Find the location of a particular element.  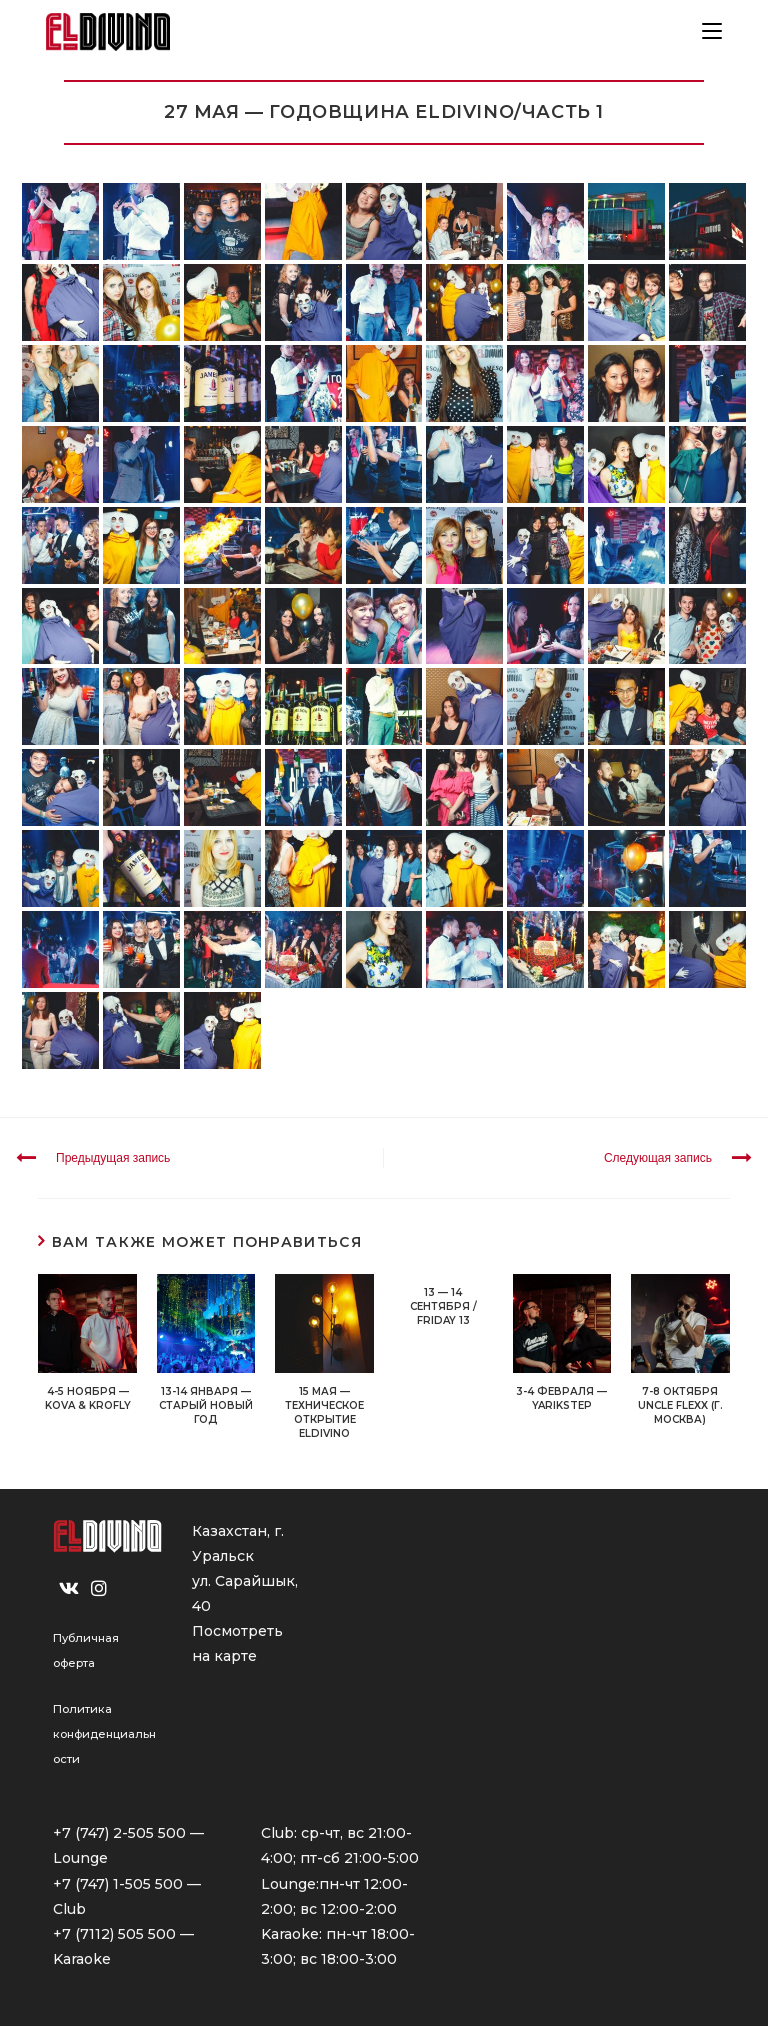

7-8 ОКТЯБРЯ UNCLE FLEXX (г. Москва) is located at coordinates (680, 1405).